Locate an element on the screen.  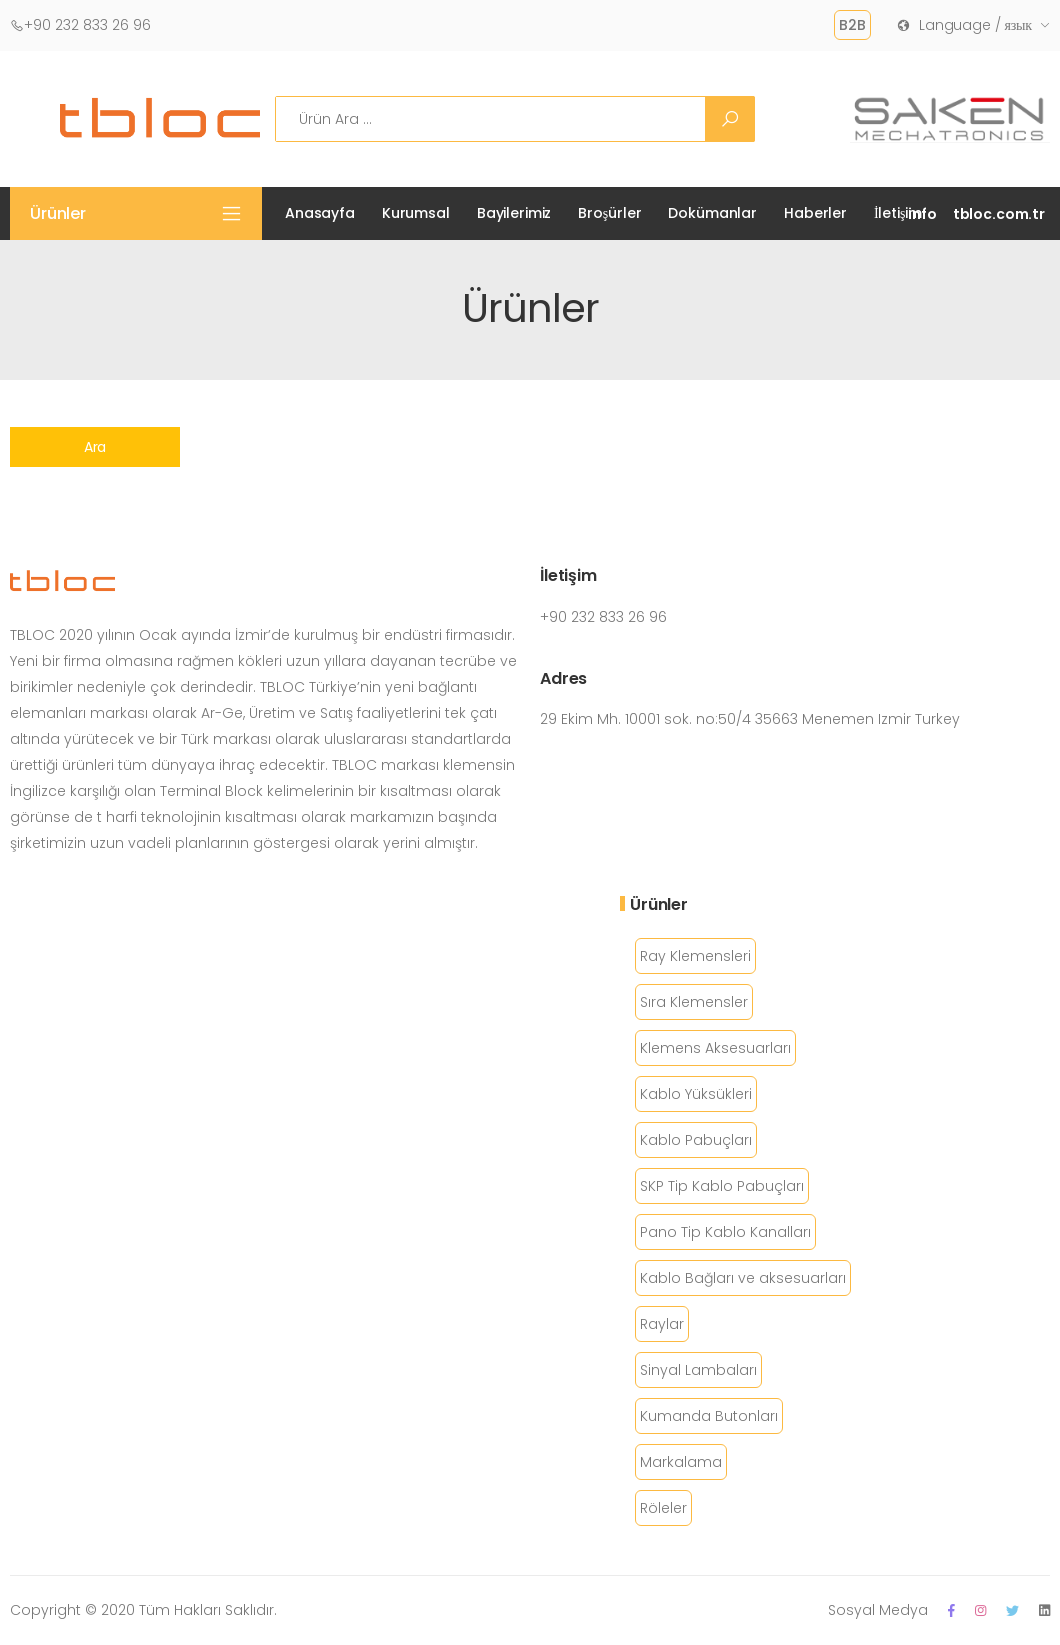
Bayilerimiz is located at coordinates (514, 213).